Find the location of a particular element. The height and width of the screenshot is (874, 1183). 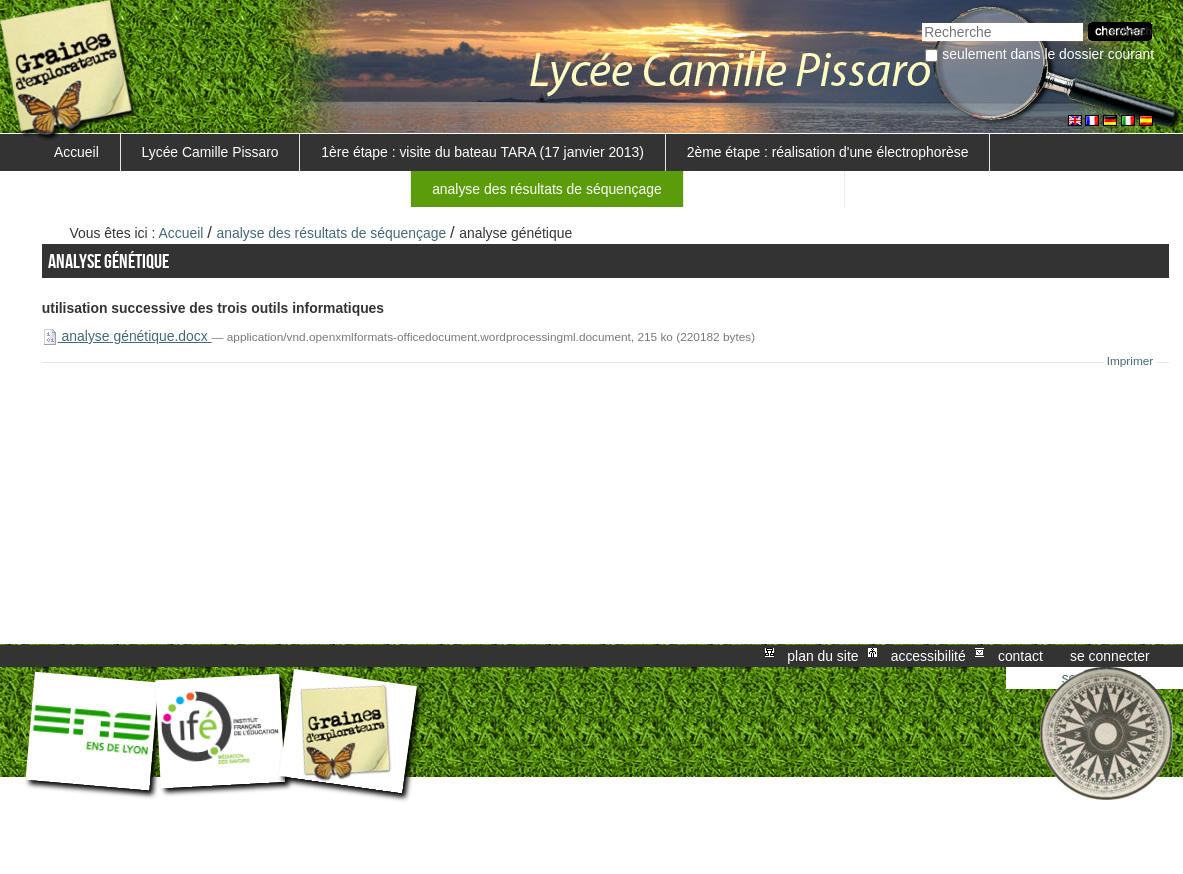

3ème étape : visite au GENOSCOPE (19 février 2013) is located at coordinates (221, 189).